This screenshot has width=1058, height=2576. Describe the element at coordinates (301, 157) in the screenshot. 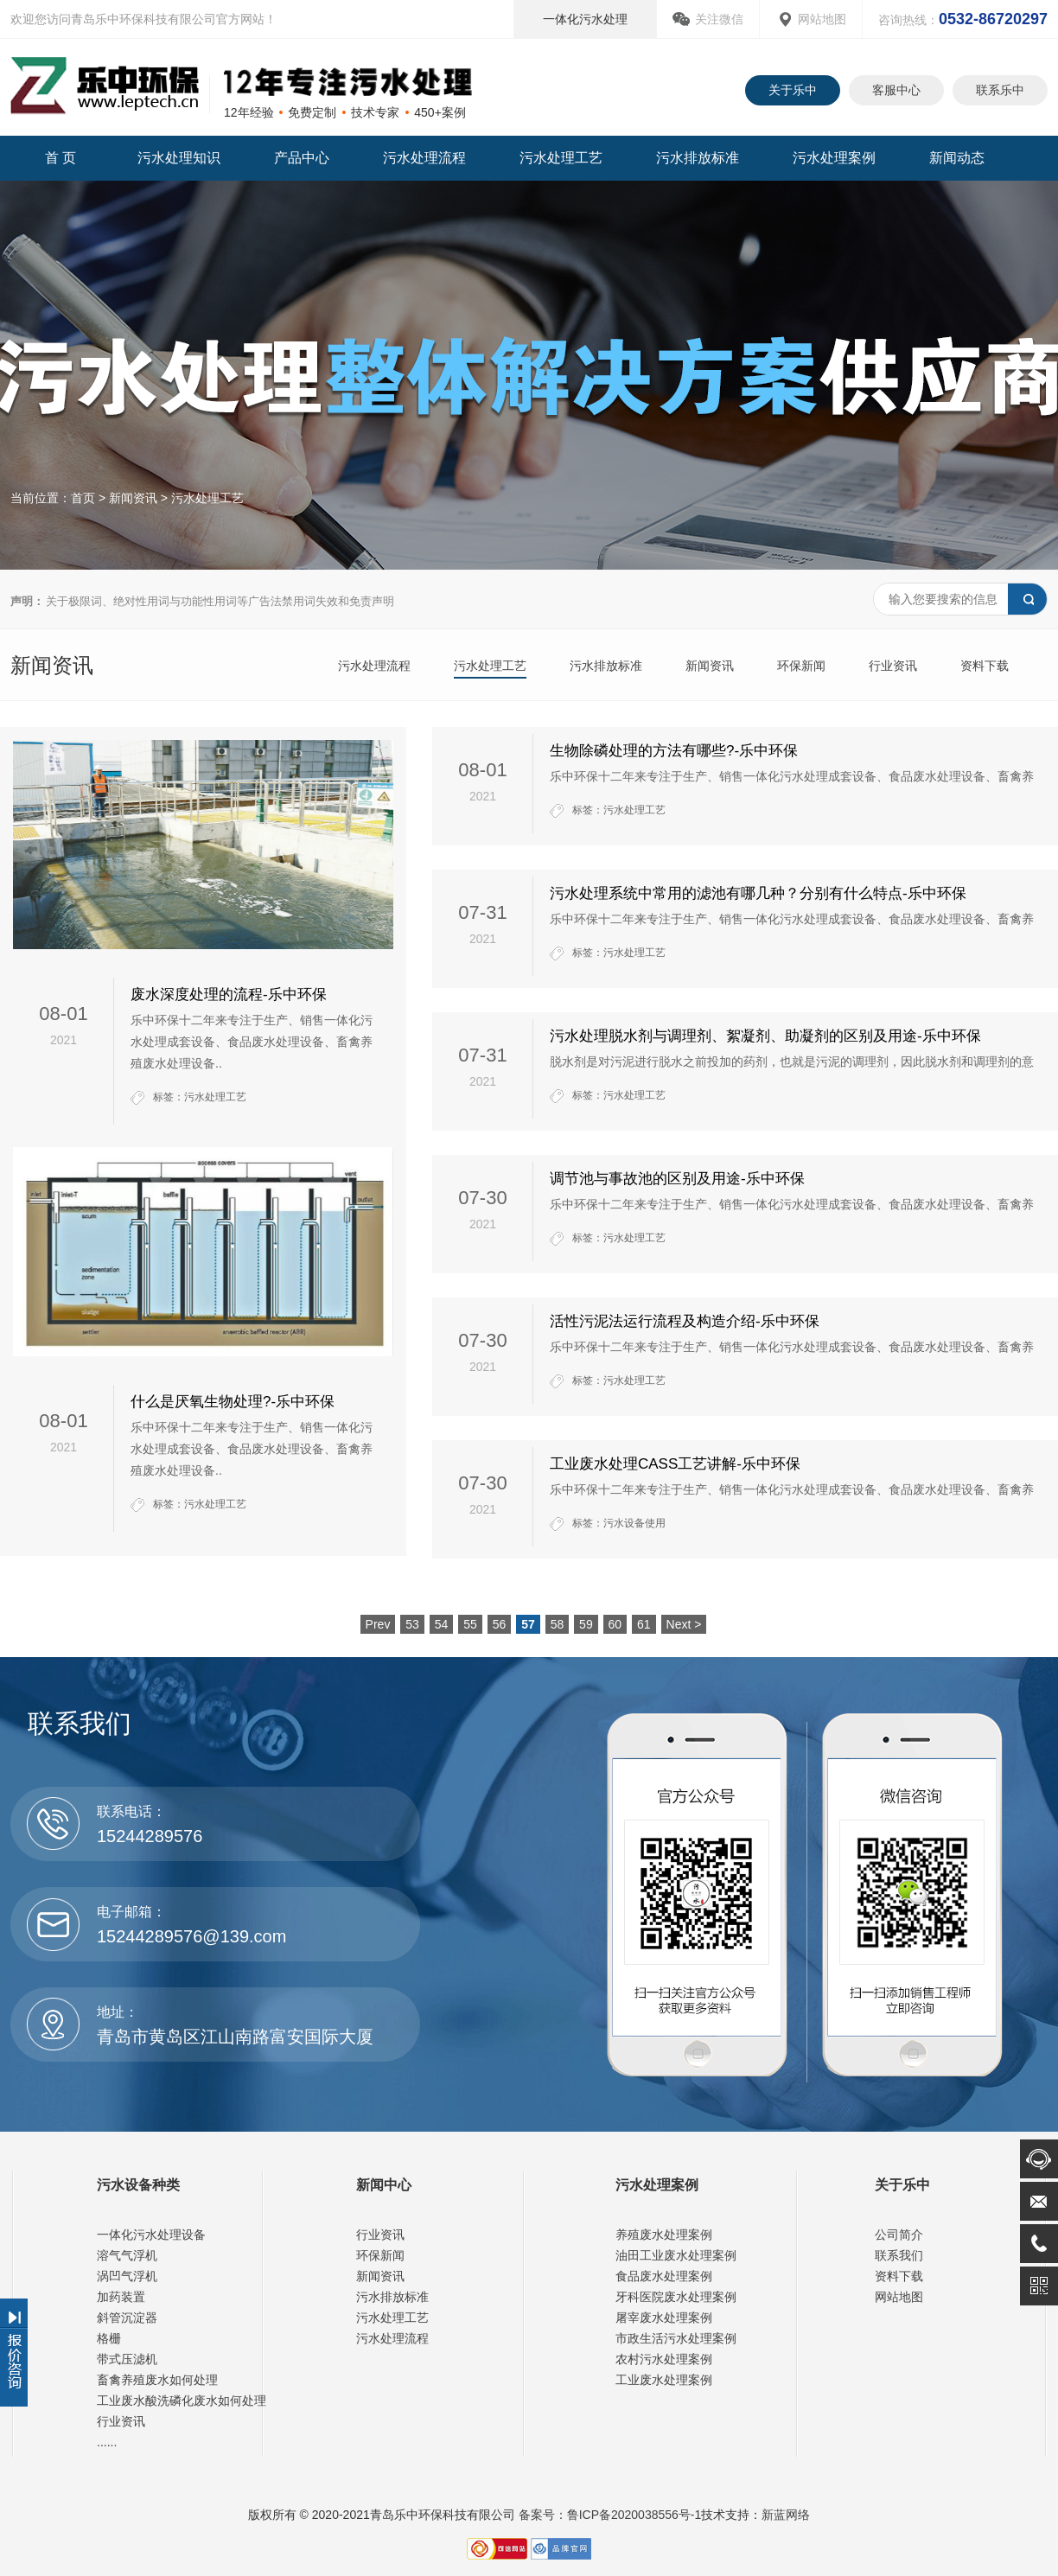

I see `产品中心` at that location.